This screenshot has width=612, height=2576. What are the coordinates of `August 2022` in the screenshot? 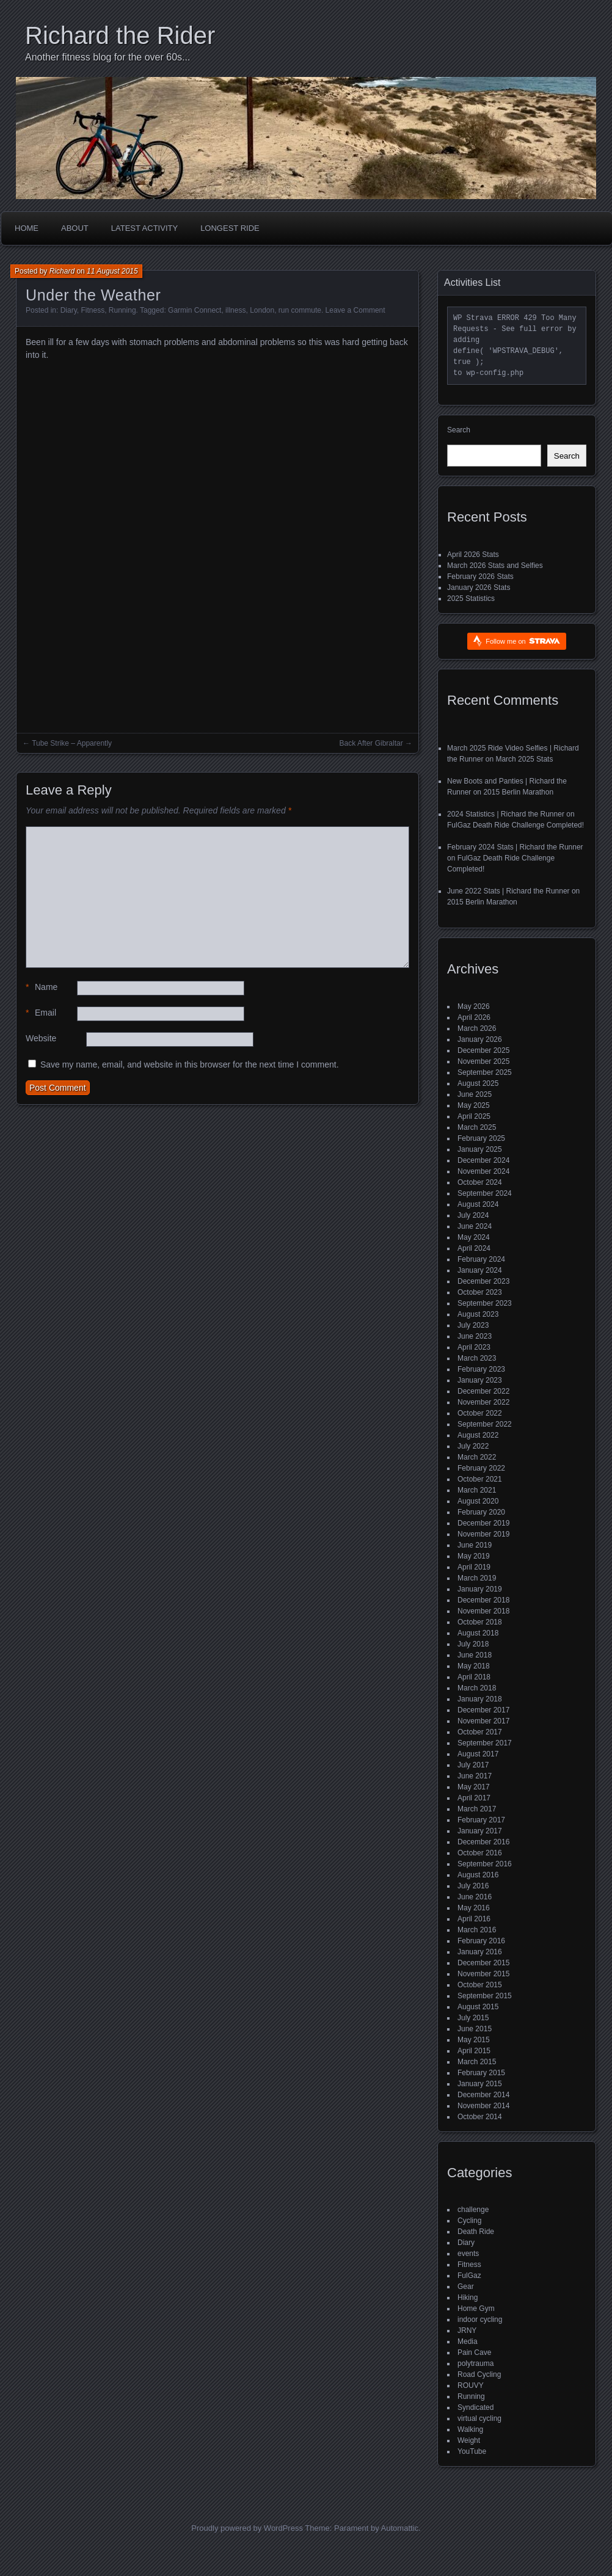 It's located at (477, 1435).